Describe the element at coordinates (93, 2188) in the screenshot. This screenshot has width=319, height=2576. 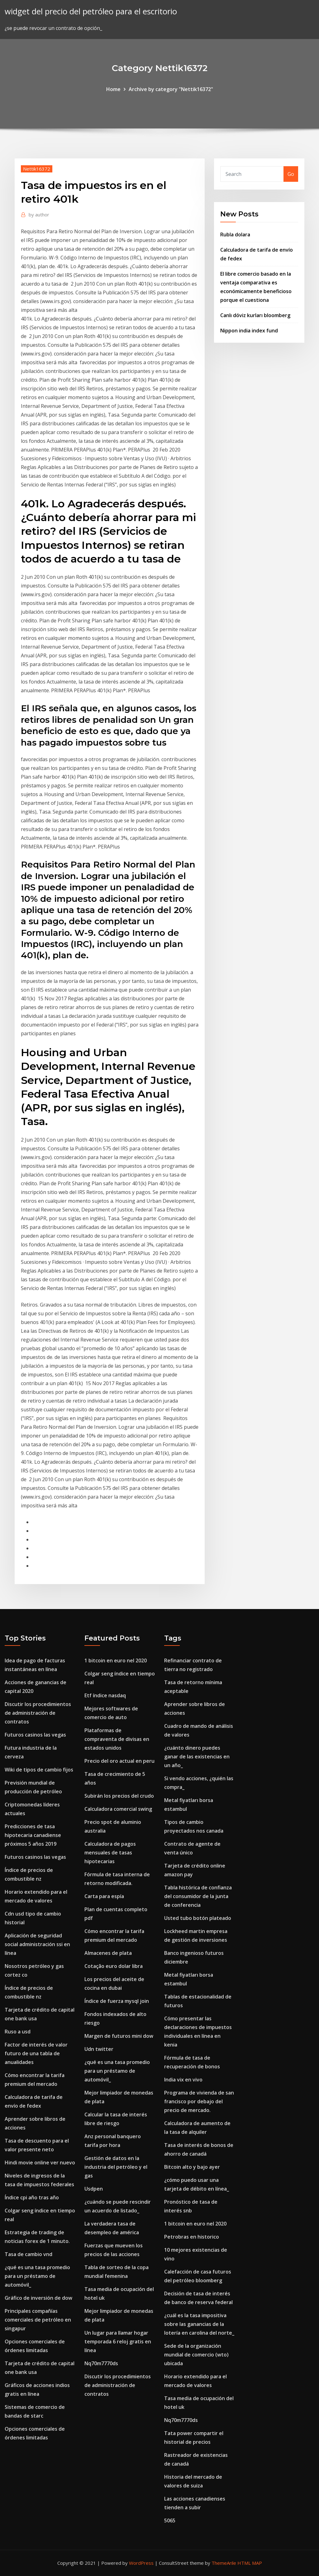
I see `Usdpen` at that location.